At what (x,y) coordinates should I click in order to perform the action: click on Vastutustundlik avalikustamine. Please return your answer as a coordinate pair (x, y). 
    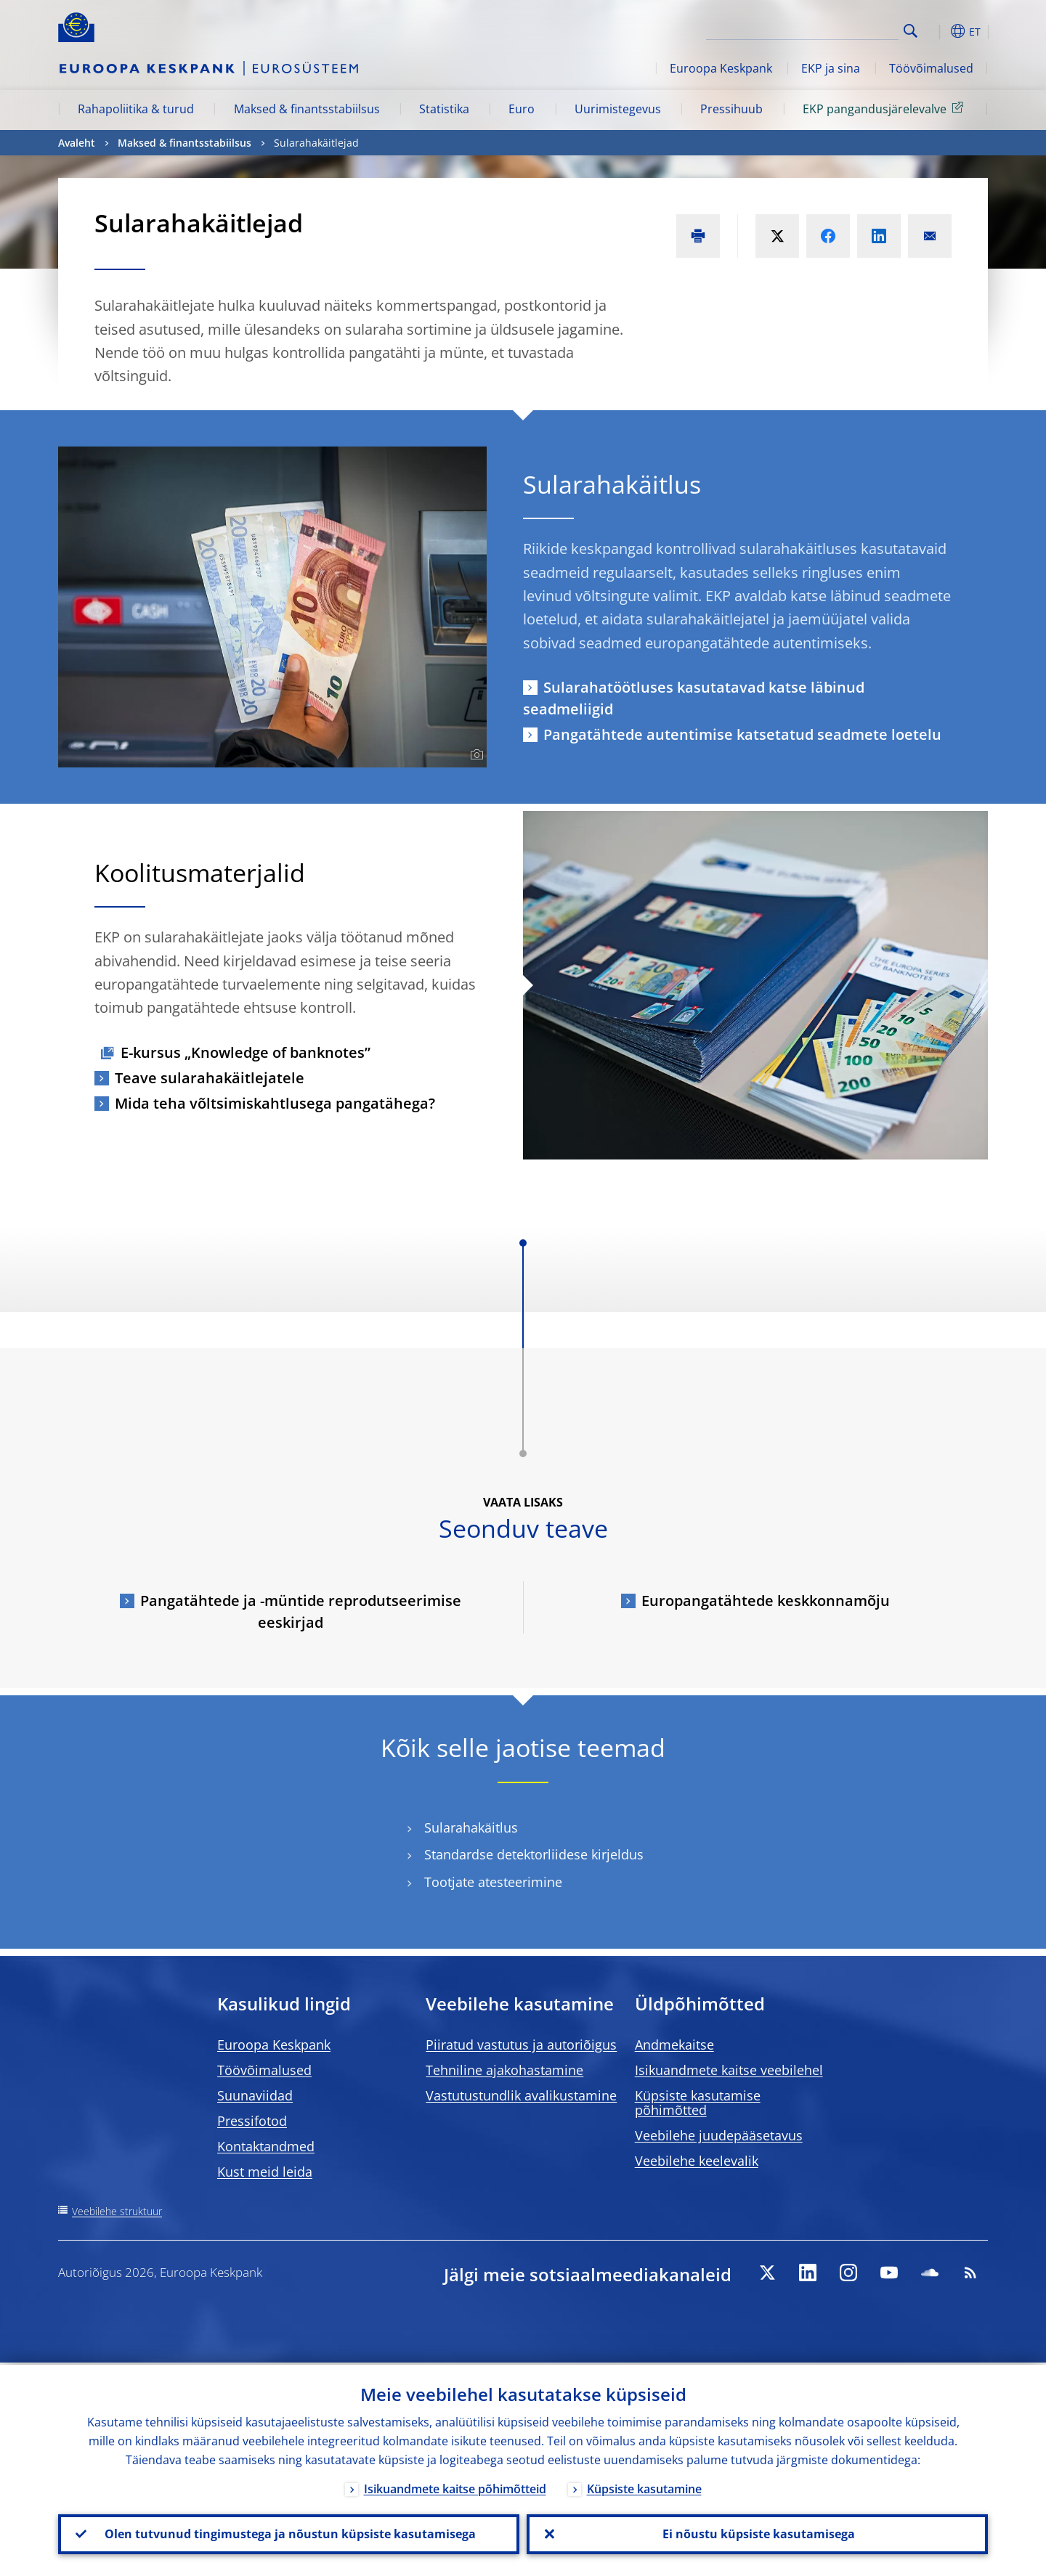
    Looking at the image, I should click on (521, 2095).